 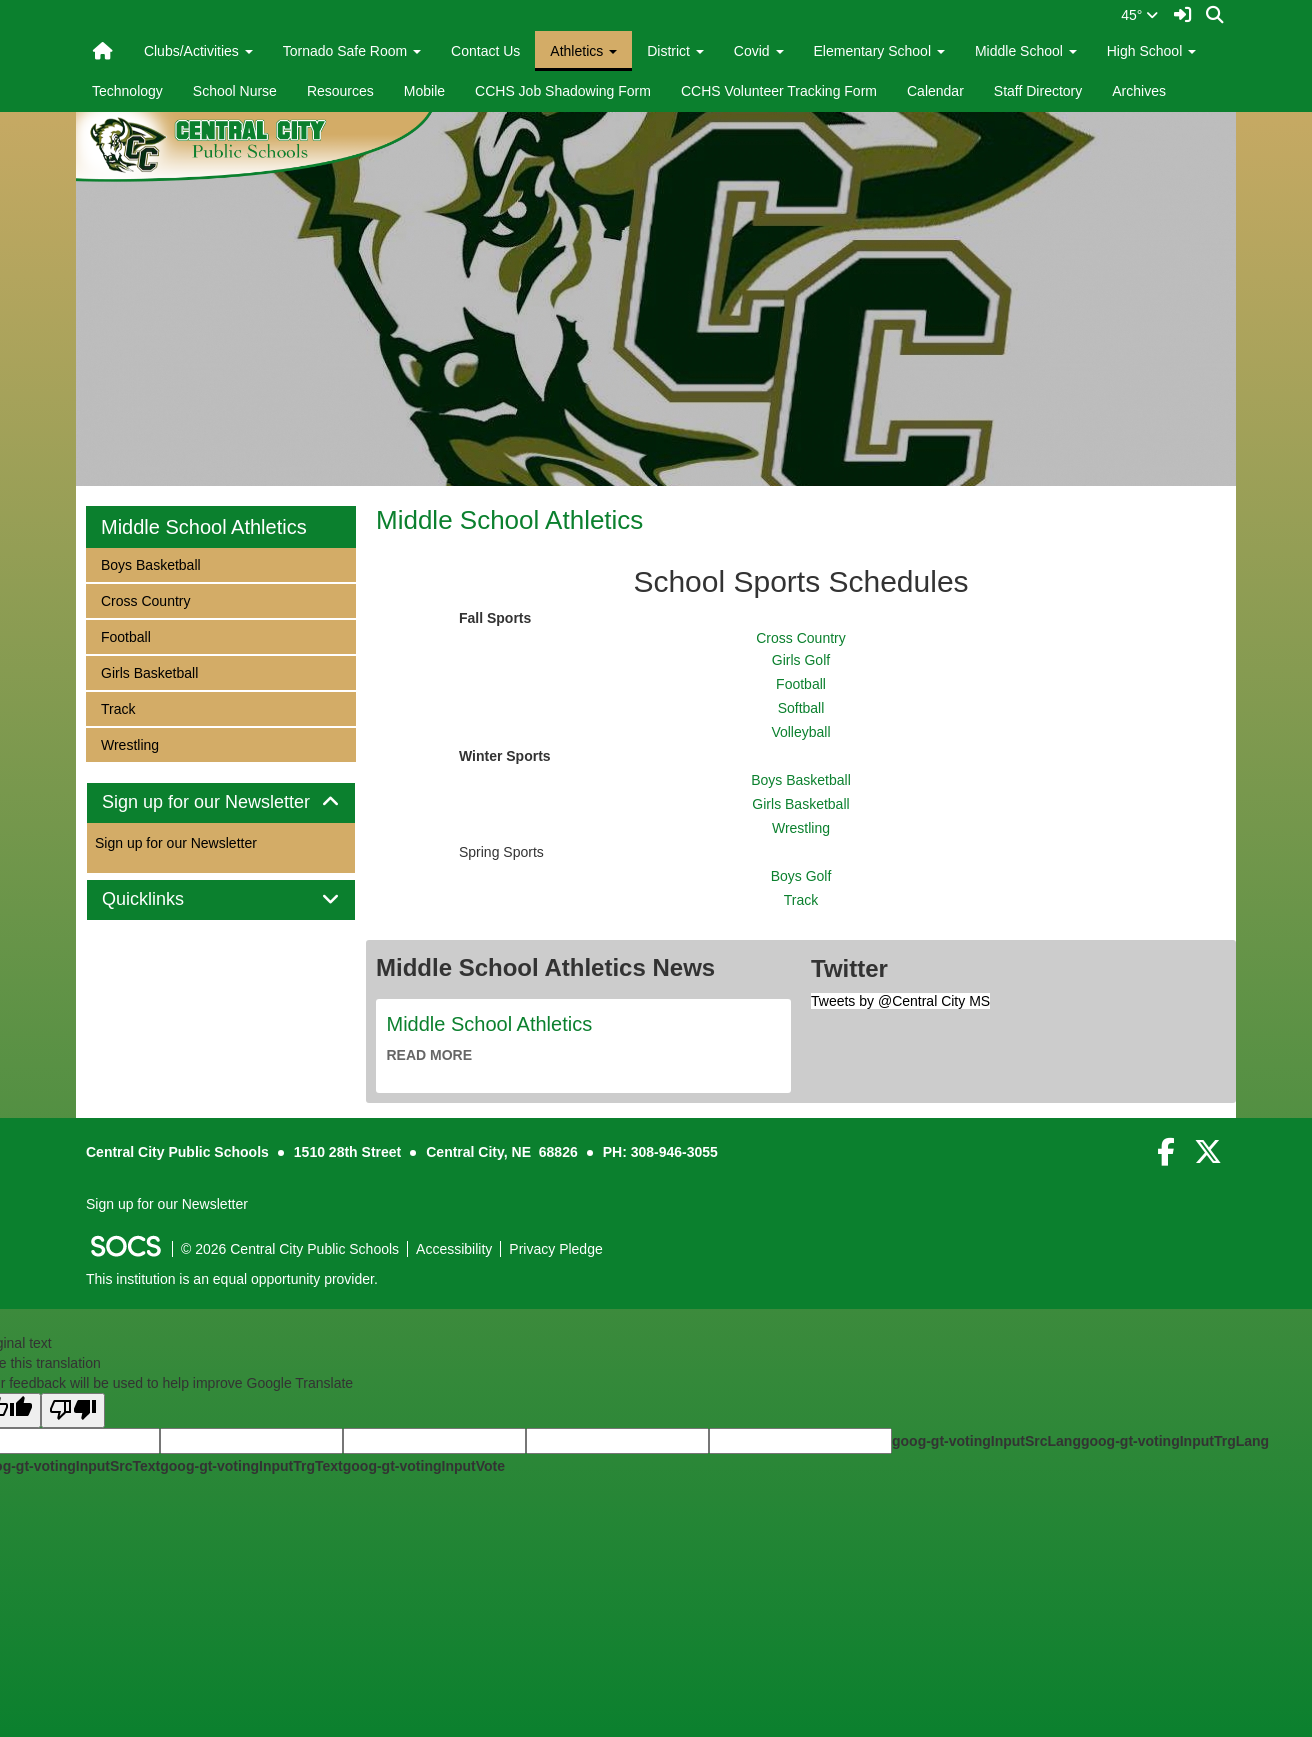 I want to click on Wrestling, so click(x=801, y=828).